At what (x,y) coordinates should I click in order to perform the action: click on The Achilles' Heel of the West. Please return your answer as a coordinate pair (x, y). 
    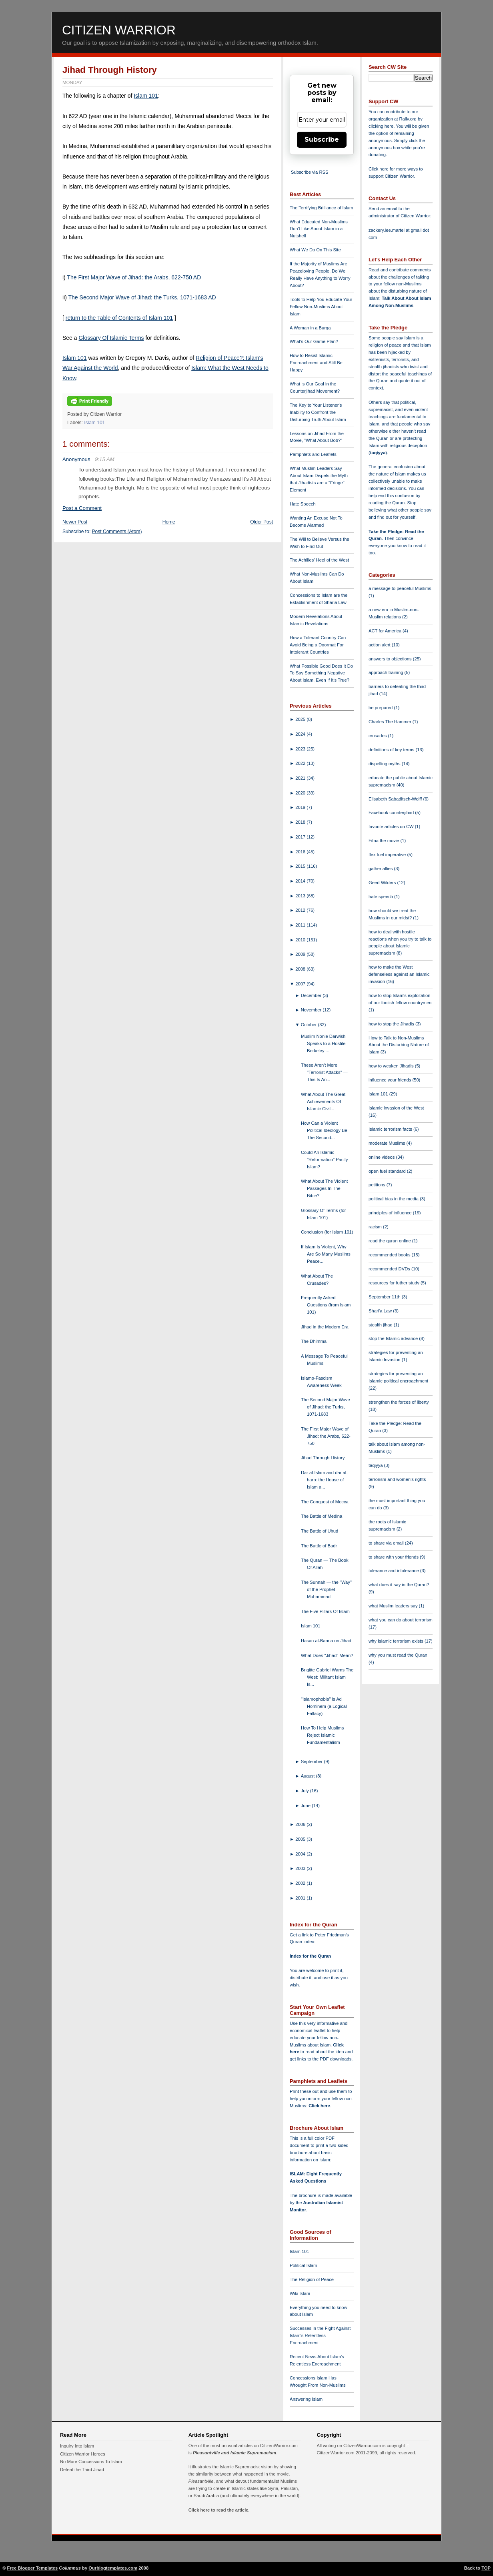
    Looking at the image, I should click on (319, 560).